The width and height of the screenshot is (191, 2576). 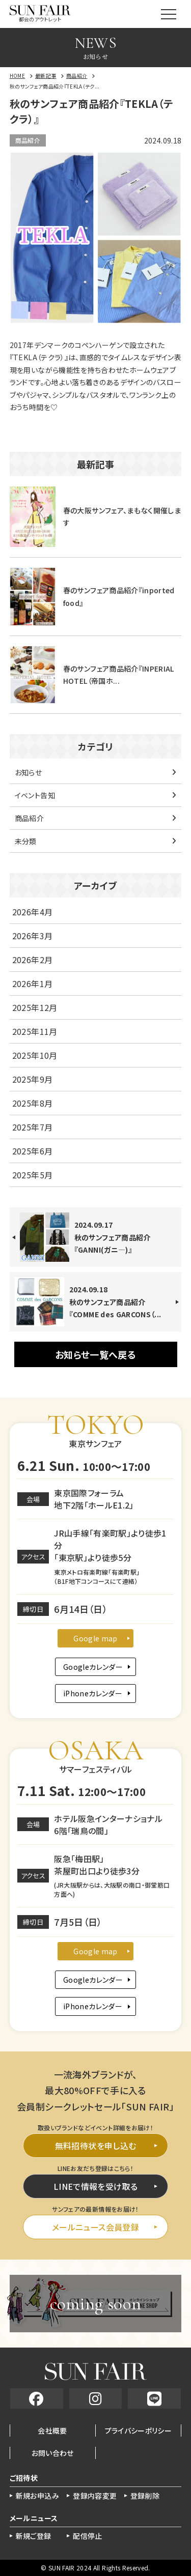 I want to click on 登録削除, so click(x=144, y=2495).